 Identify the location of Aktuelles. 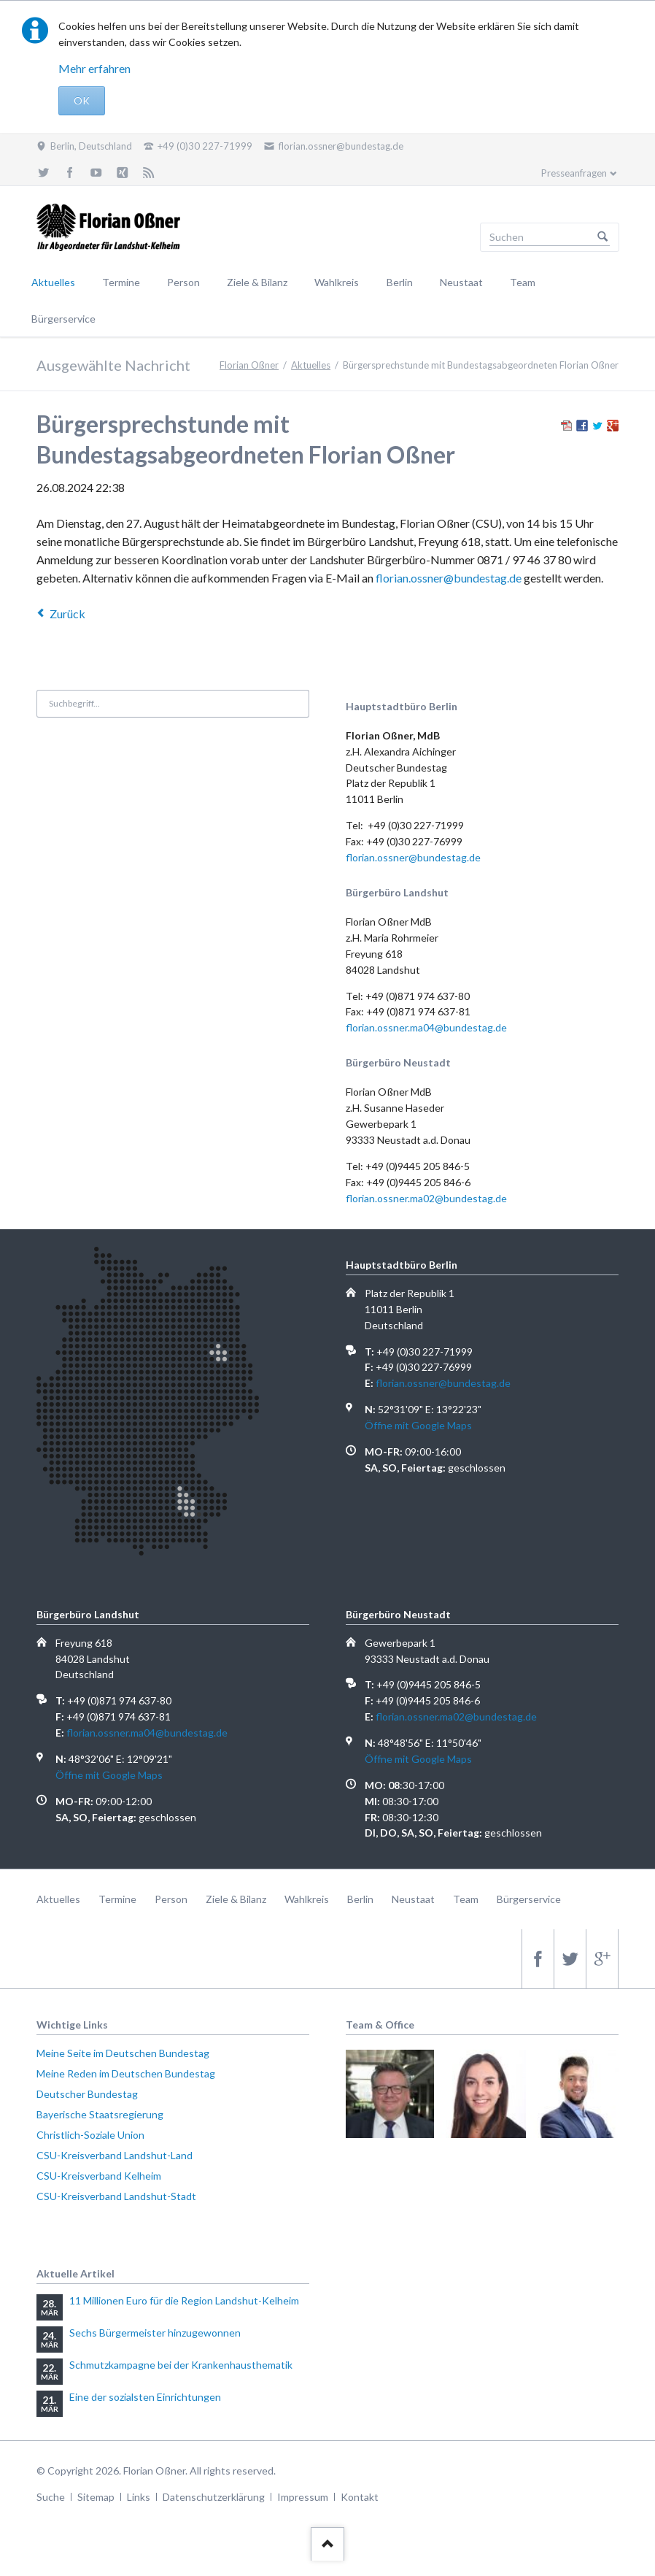
(53, 282).